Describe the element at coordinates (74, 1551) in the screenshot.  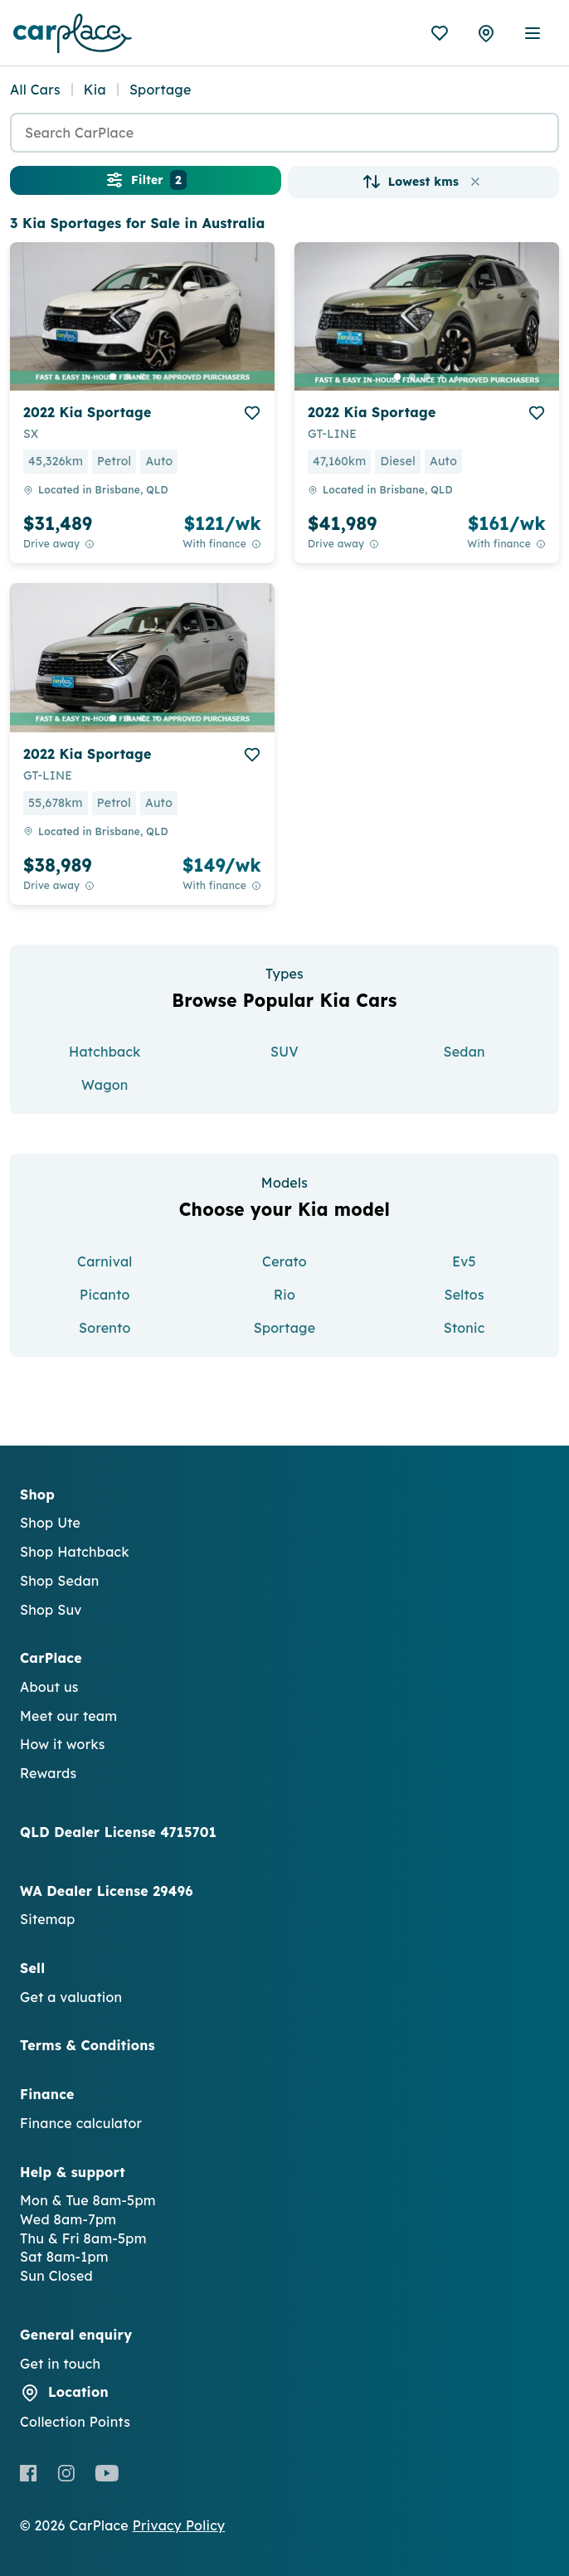
I see `Shop Hatchback` at that location.